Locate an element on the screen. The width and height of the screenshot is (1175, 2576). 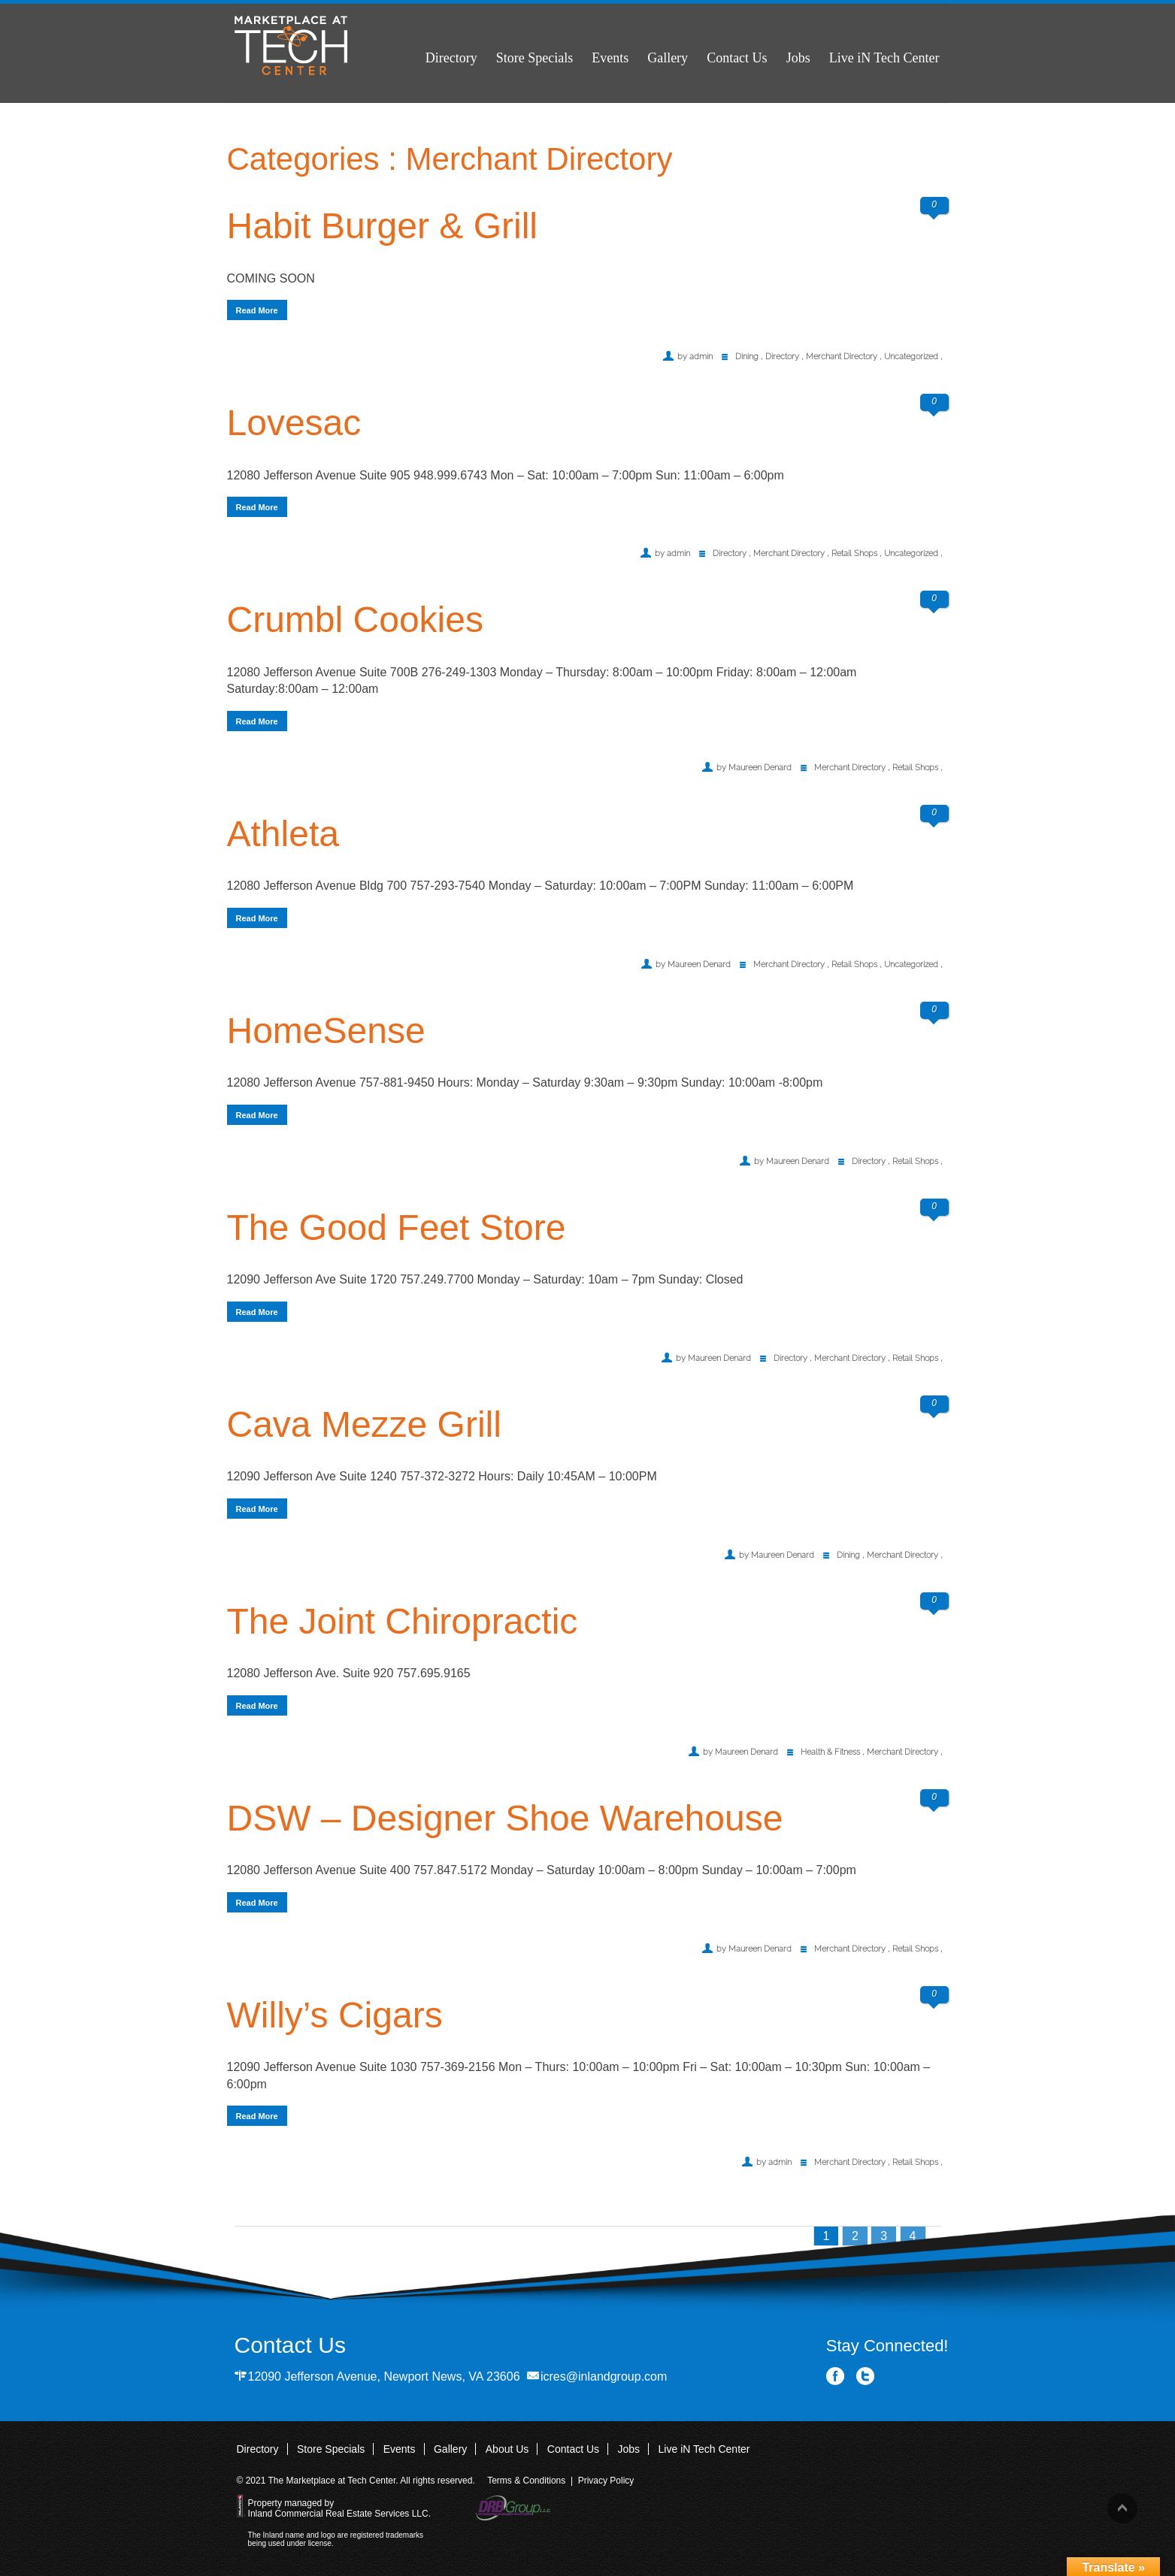
Crumbl Cookies is located at coordinates (355, 619).